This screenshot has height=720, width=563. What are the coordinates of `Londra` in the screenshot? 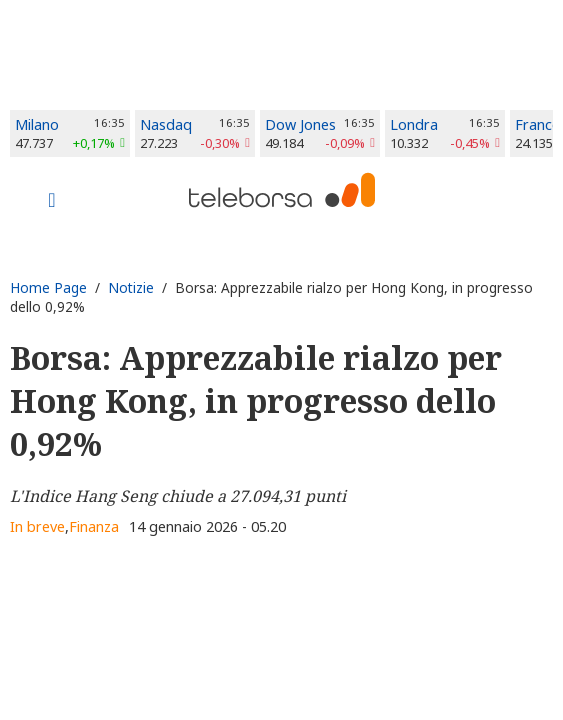 It's located at (414, 124).